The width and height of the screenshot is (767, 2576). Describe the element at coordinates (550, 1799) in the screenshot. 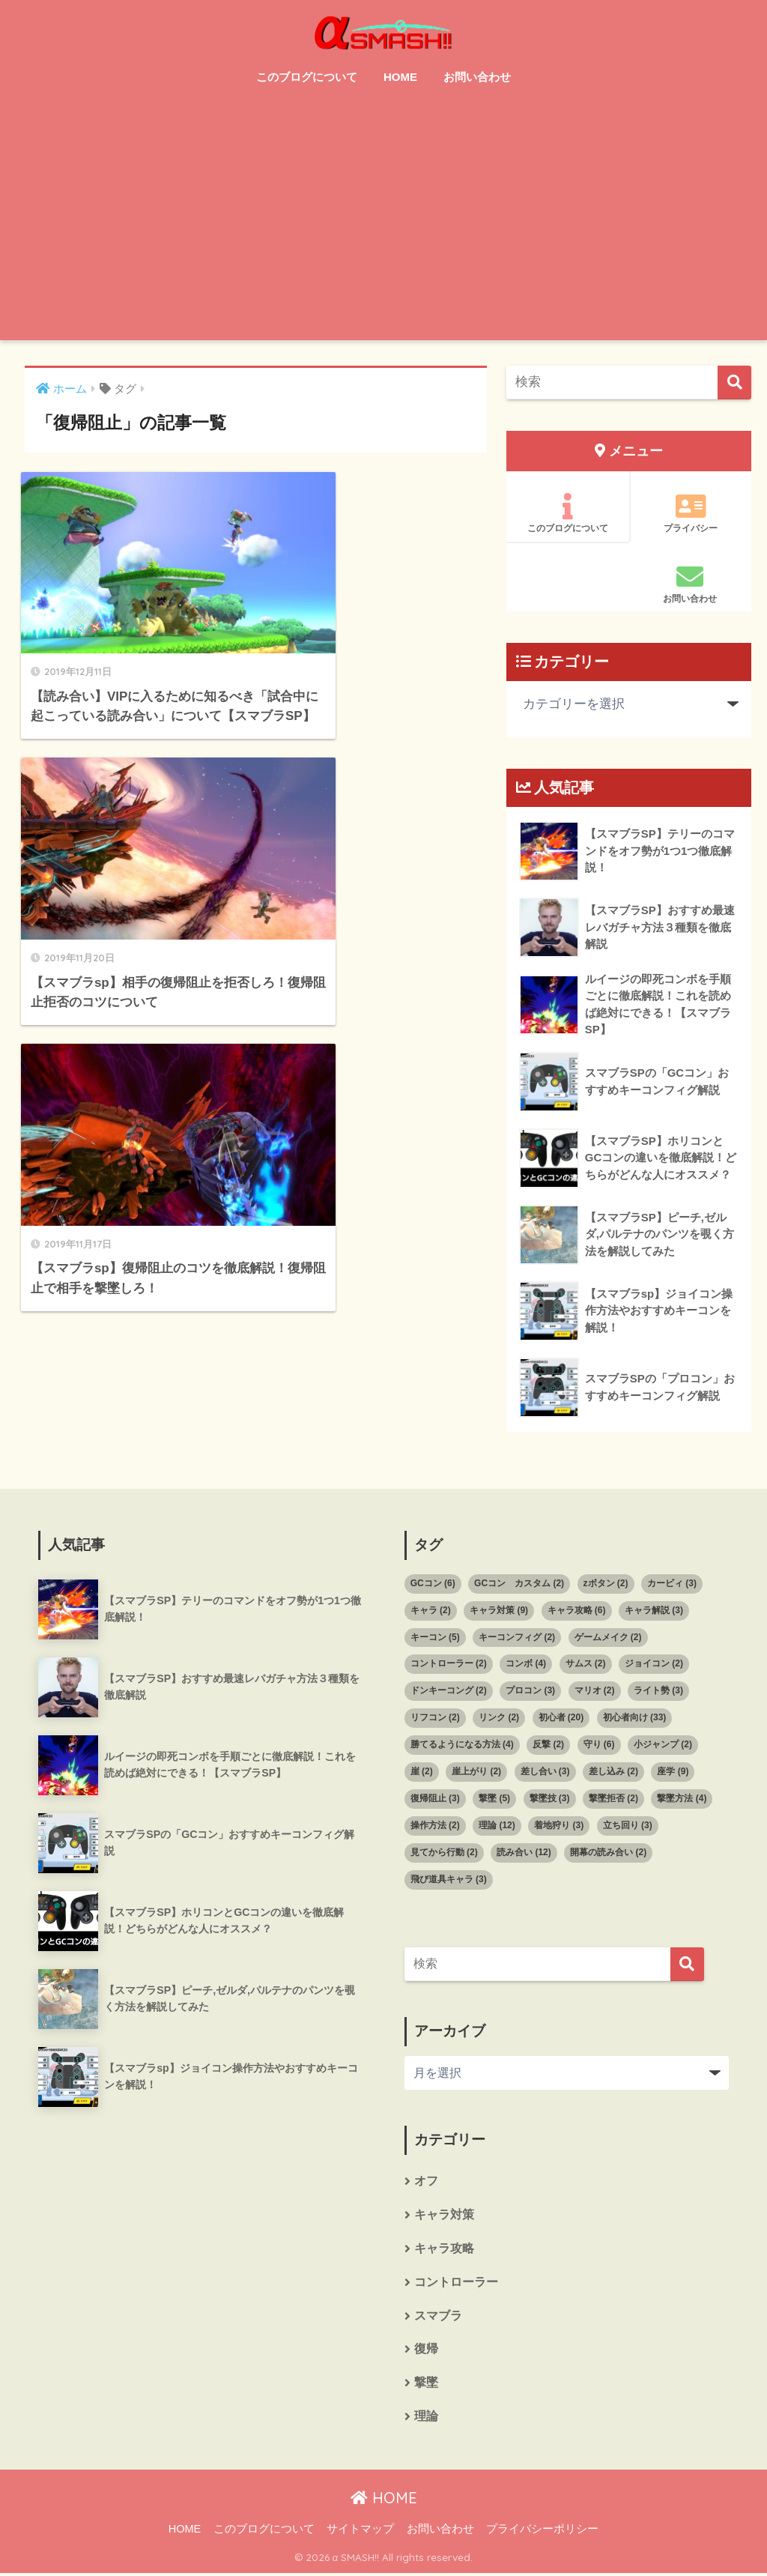

I see `撃墜技 [撃墜技 (3個の項目)]` at that location.